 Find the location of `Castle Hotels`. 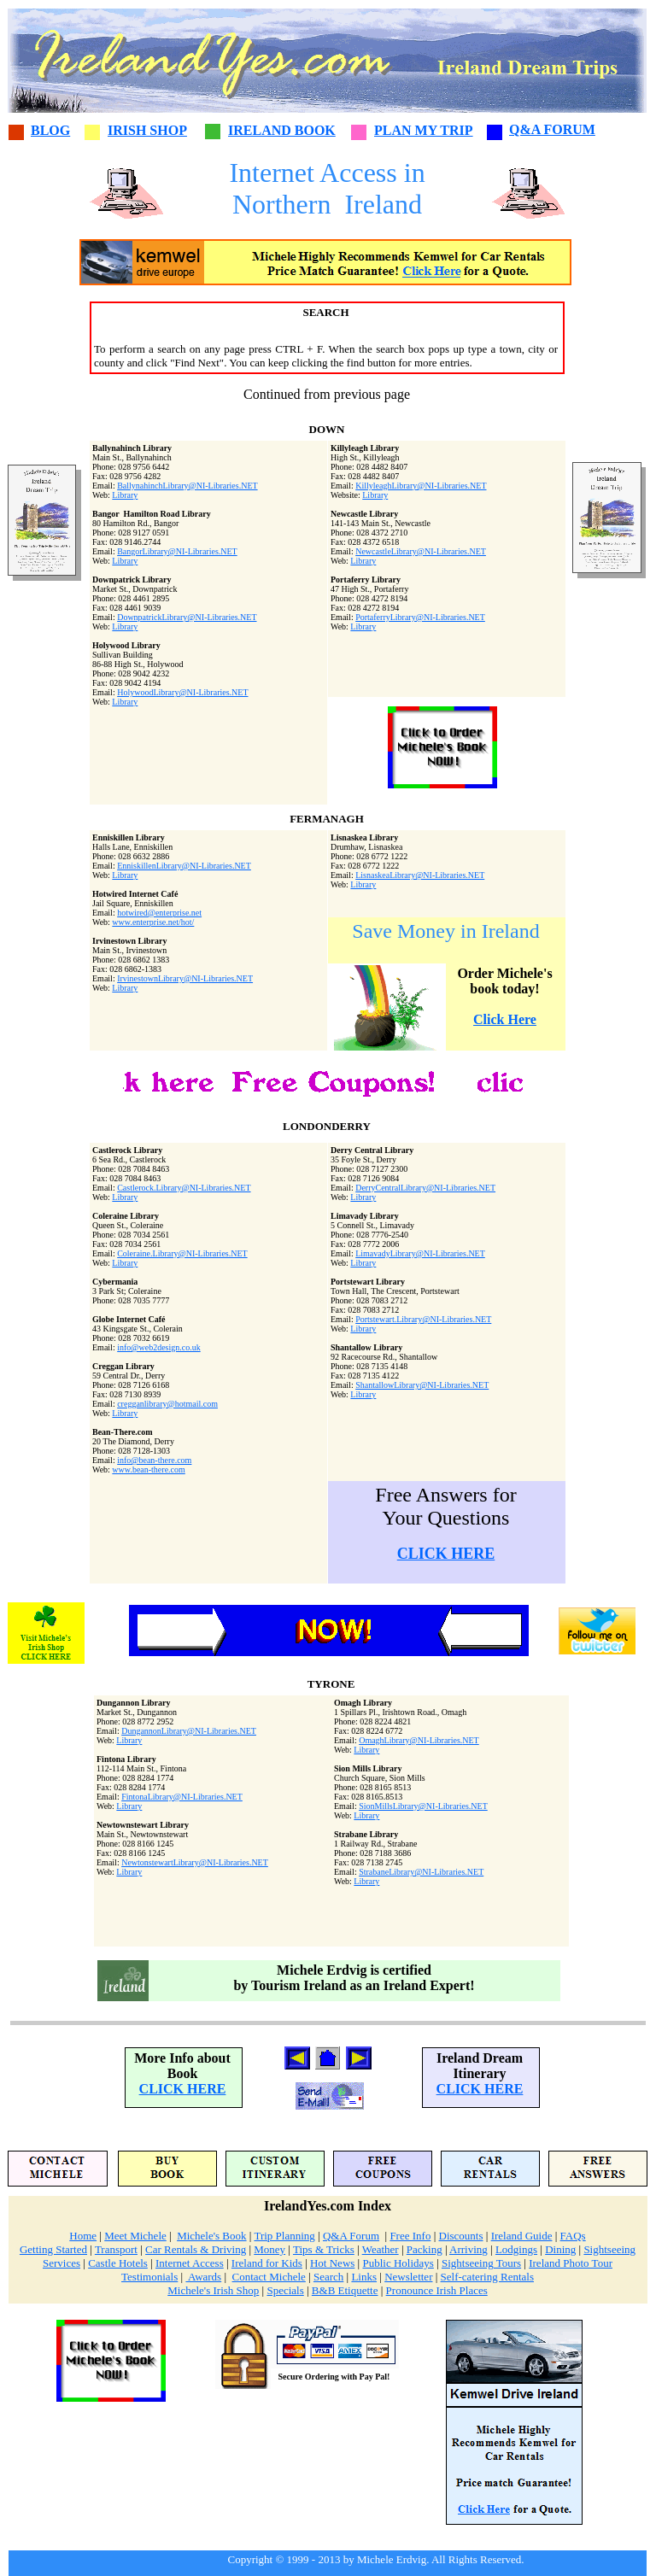

Castle Hotels is located at coordinates (118, 2263).